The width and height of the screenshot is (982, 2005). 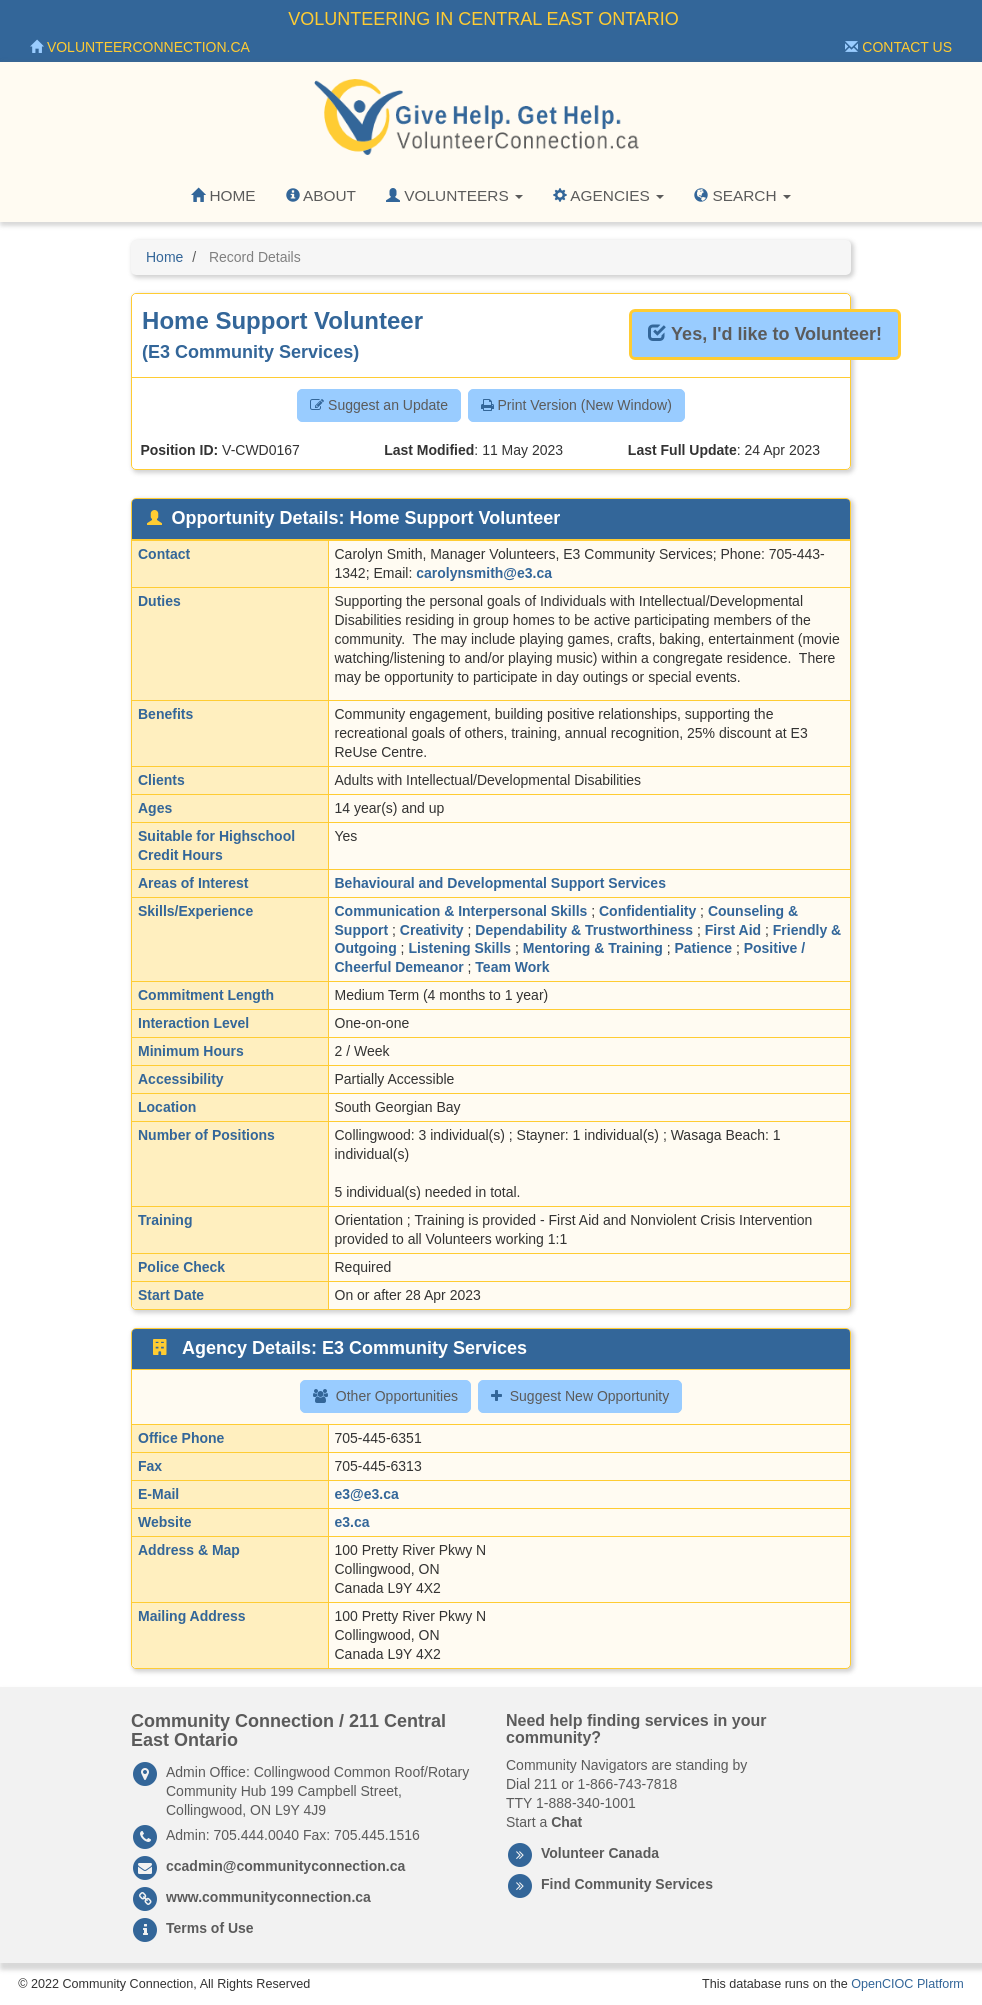 What do you see at coordinates (379, 405) in the screenshot?
I see `Suggest an Update [button]` at bounding box center [379, 405].